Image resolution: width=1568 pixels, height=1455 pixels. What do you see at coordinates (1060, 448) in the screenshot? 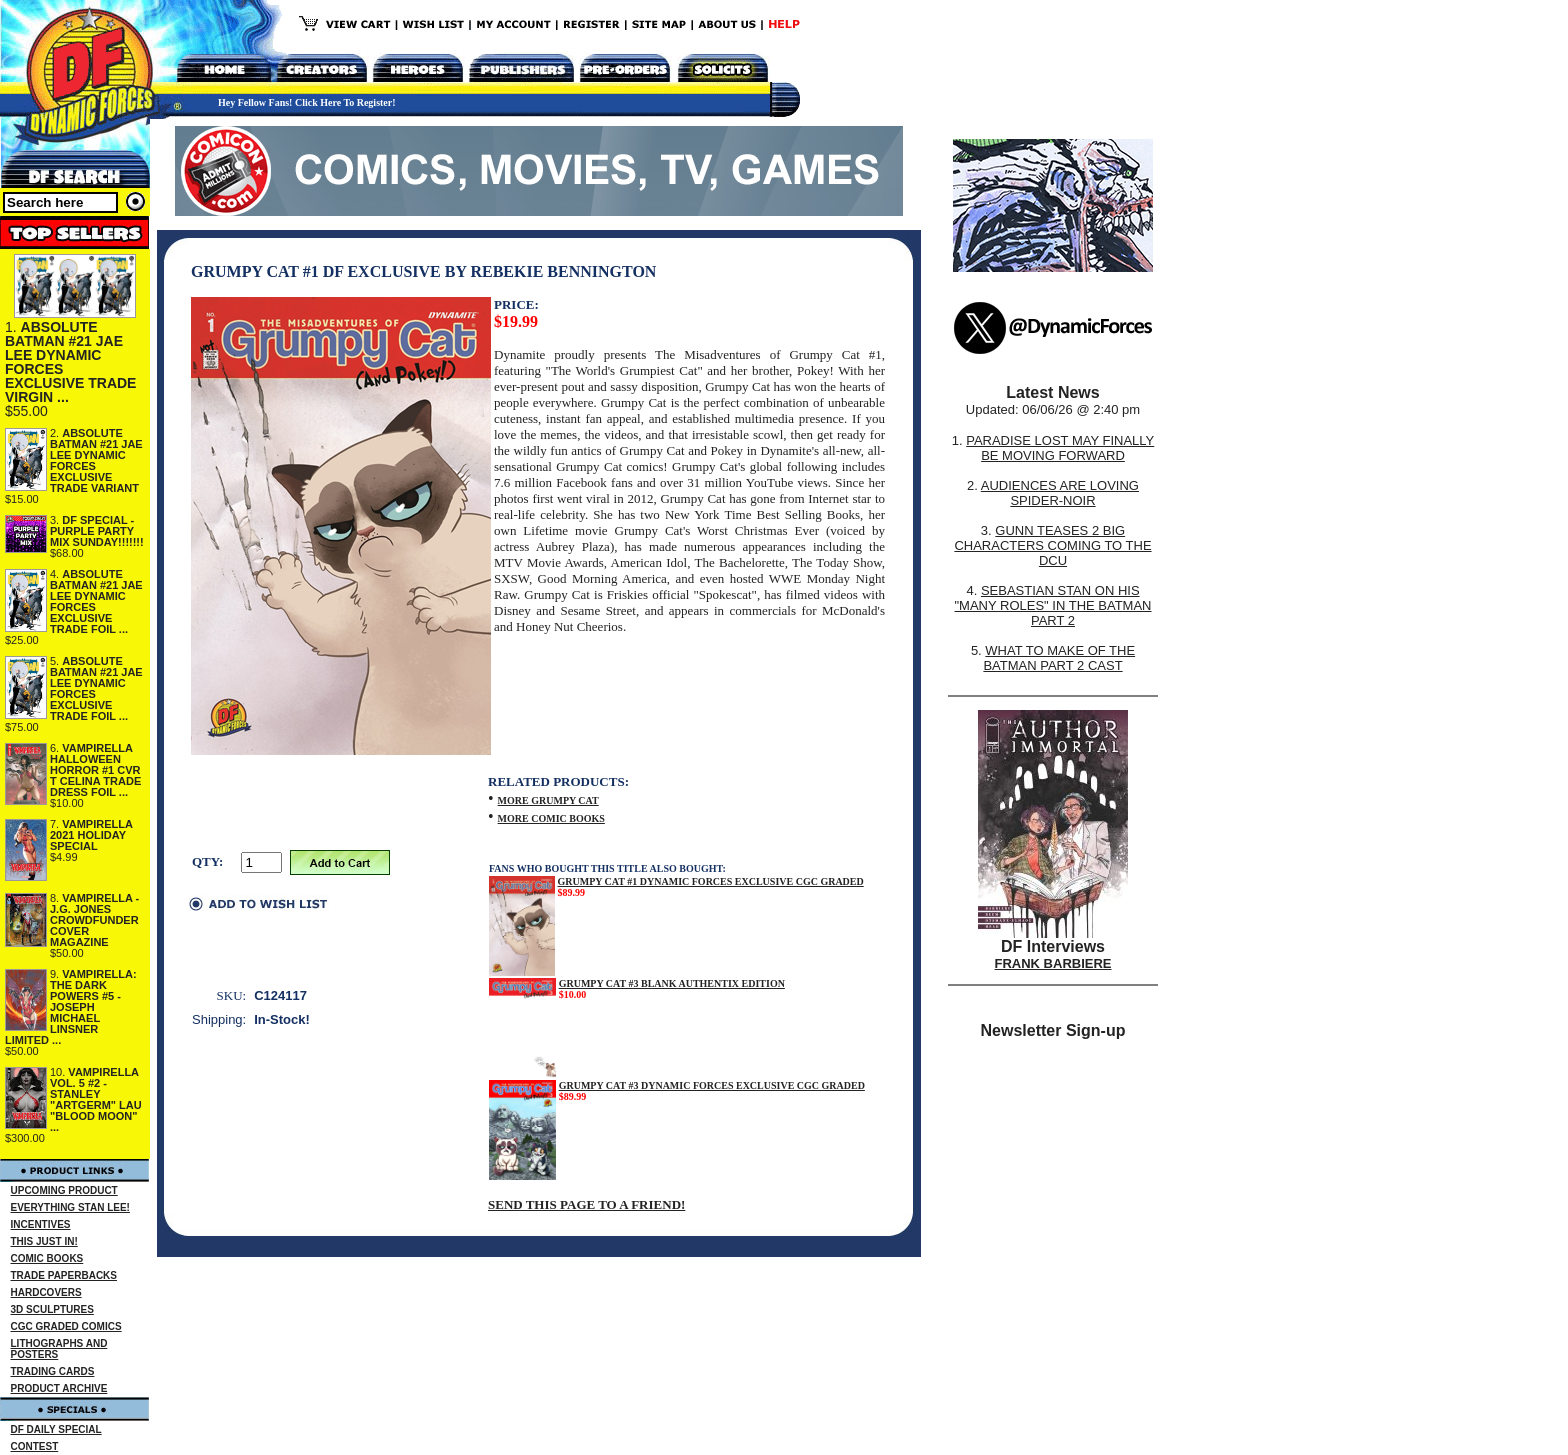
I see `PARADISE LOST MAY FINALLY BE MOVING FORWARD` at bounding box center [1060, 448].